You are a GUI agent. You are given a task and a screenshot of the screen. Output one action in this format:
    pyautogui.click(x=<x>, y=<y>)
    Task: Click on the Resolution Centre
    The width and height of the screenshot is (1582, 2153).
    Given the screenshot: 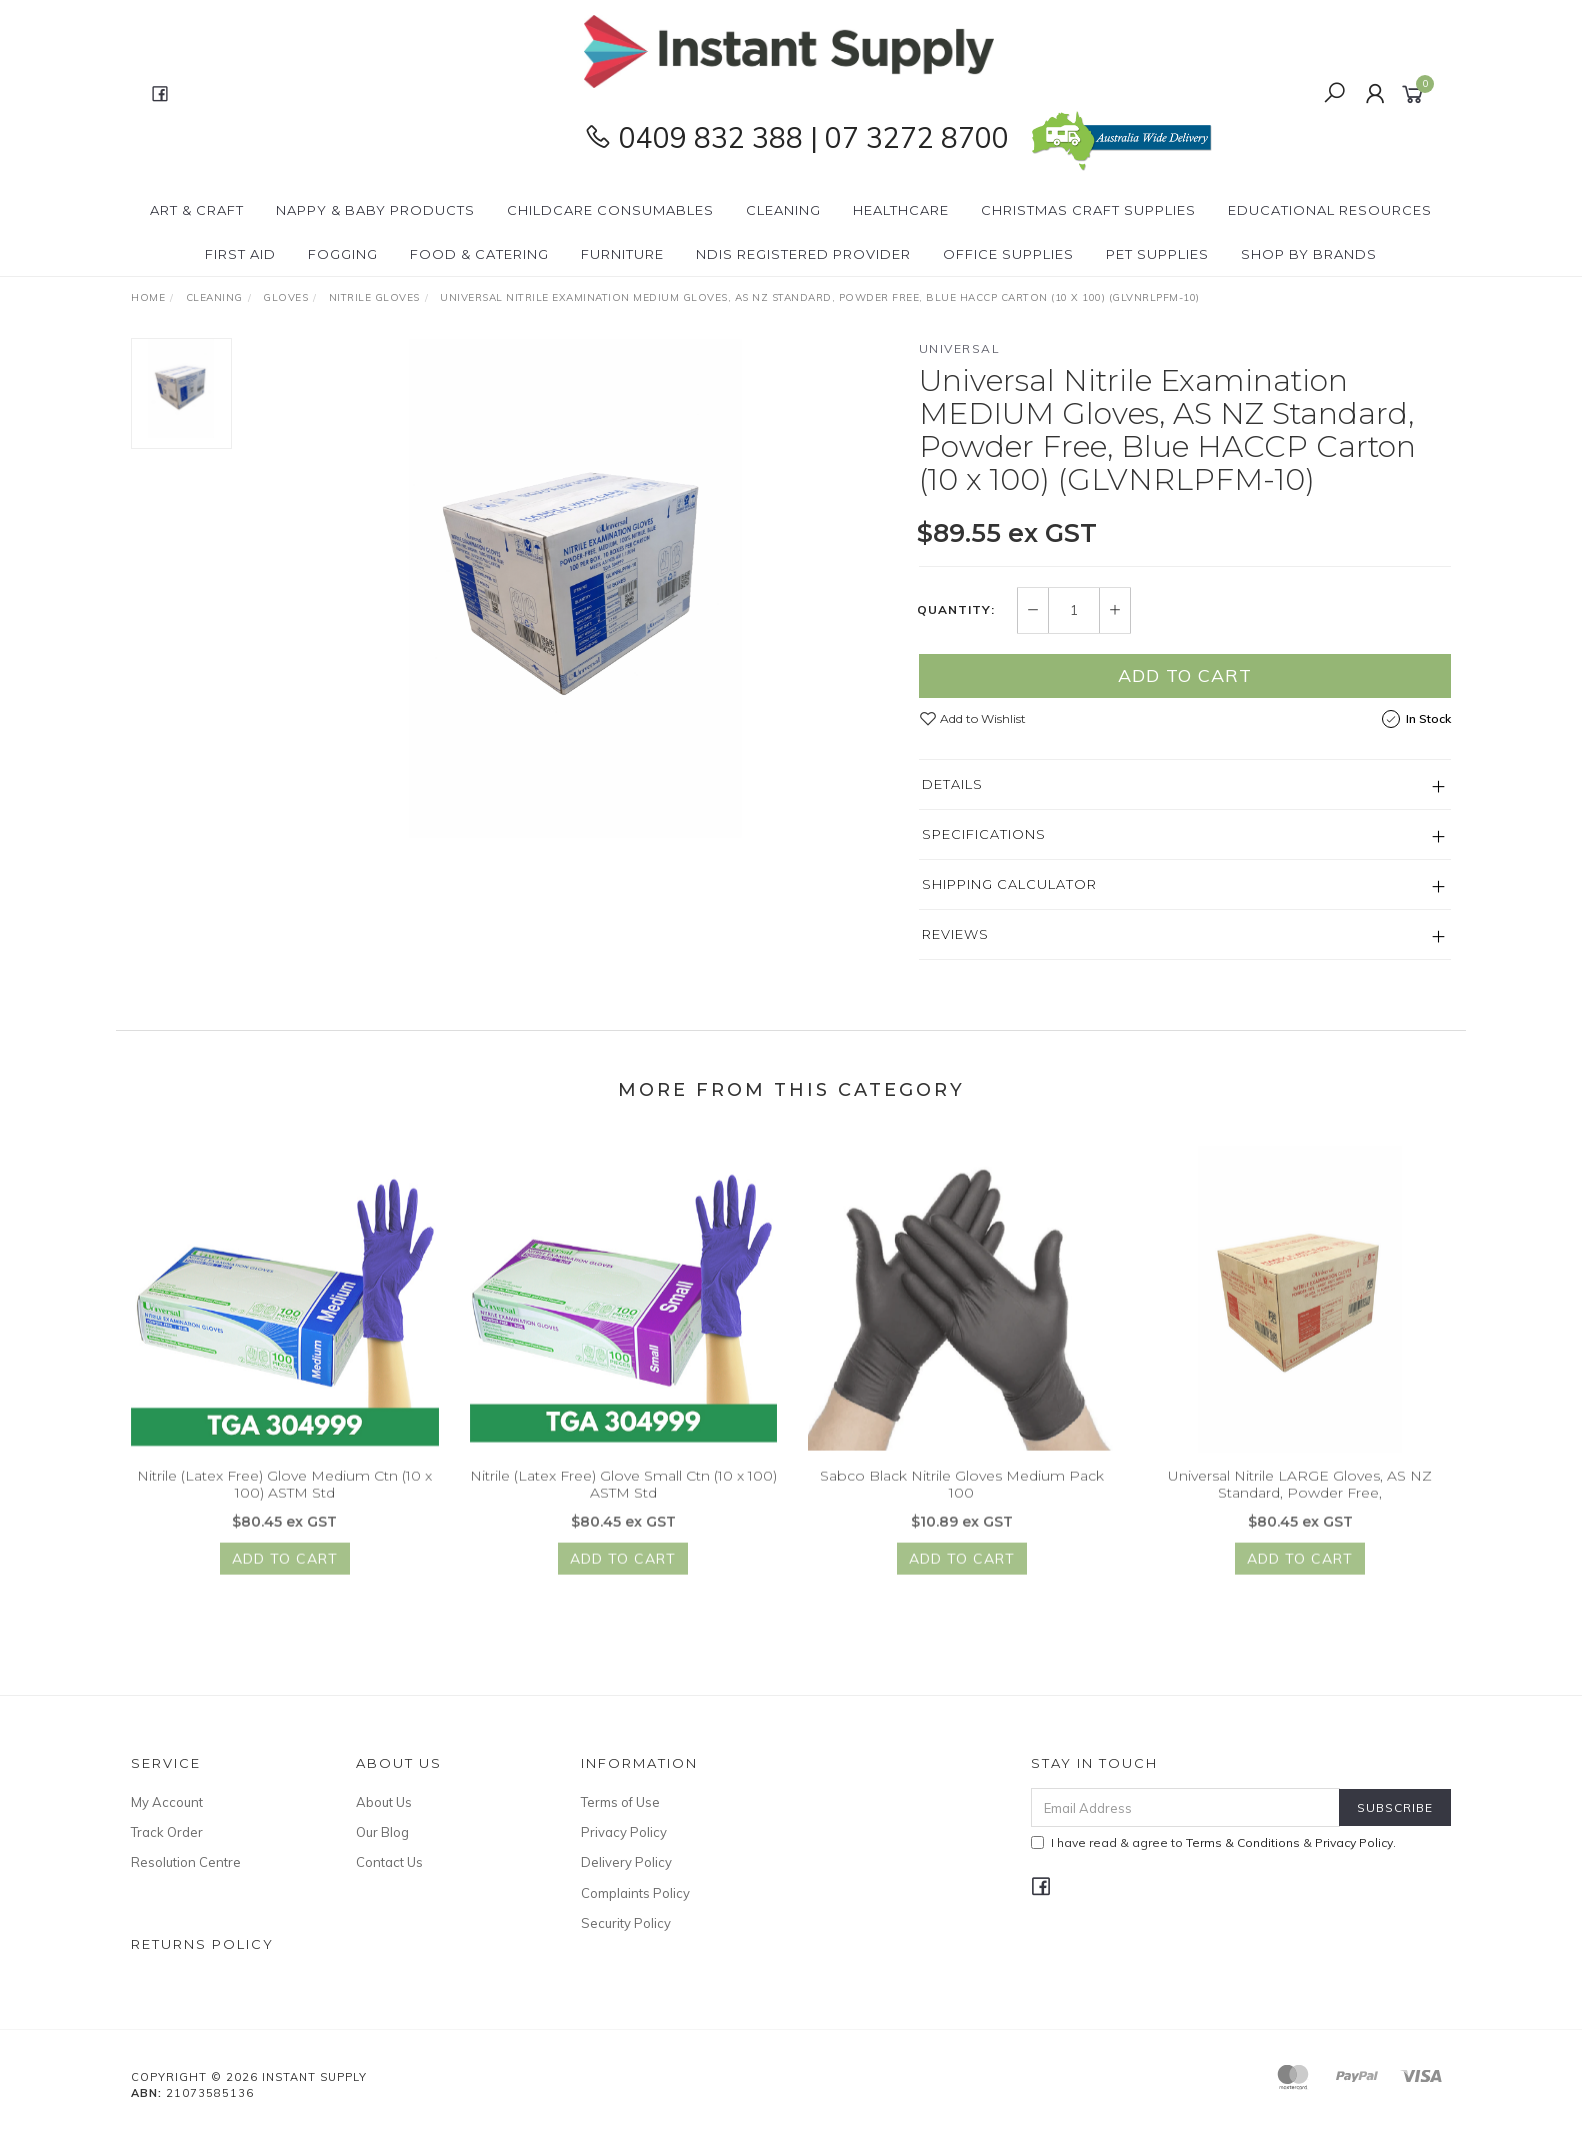 What is the action you would take?
    pyautogui.click(x=186, y=1862)
    